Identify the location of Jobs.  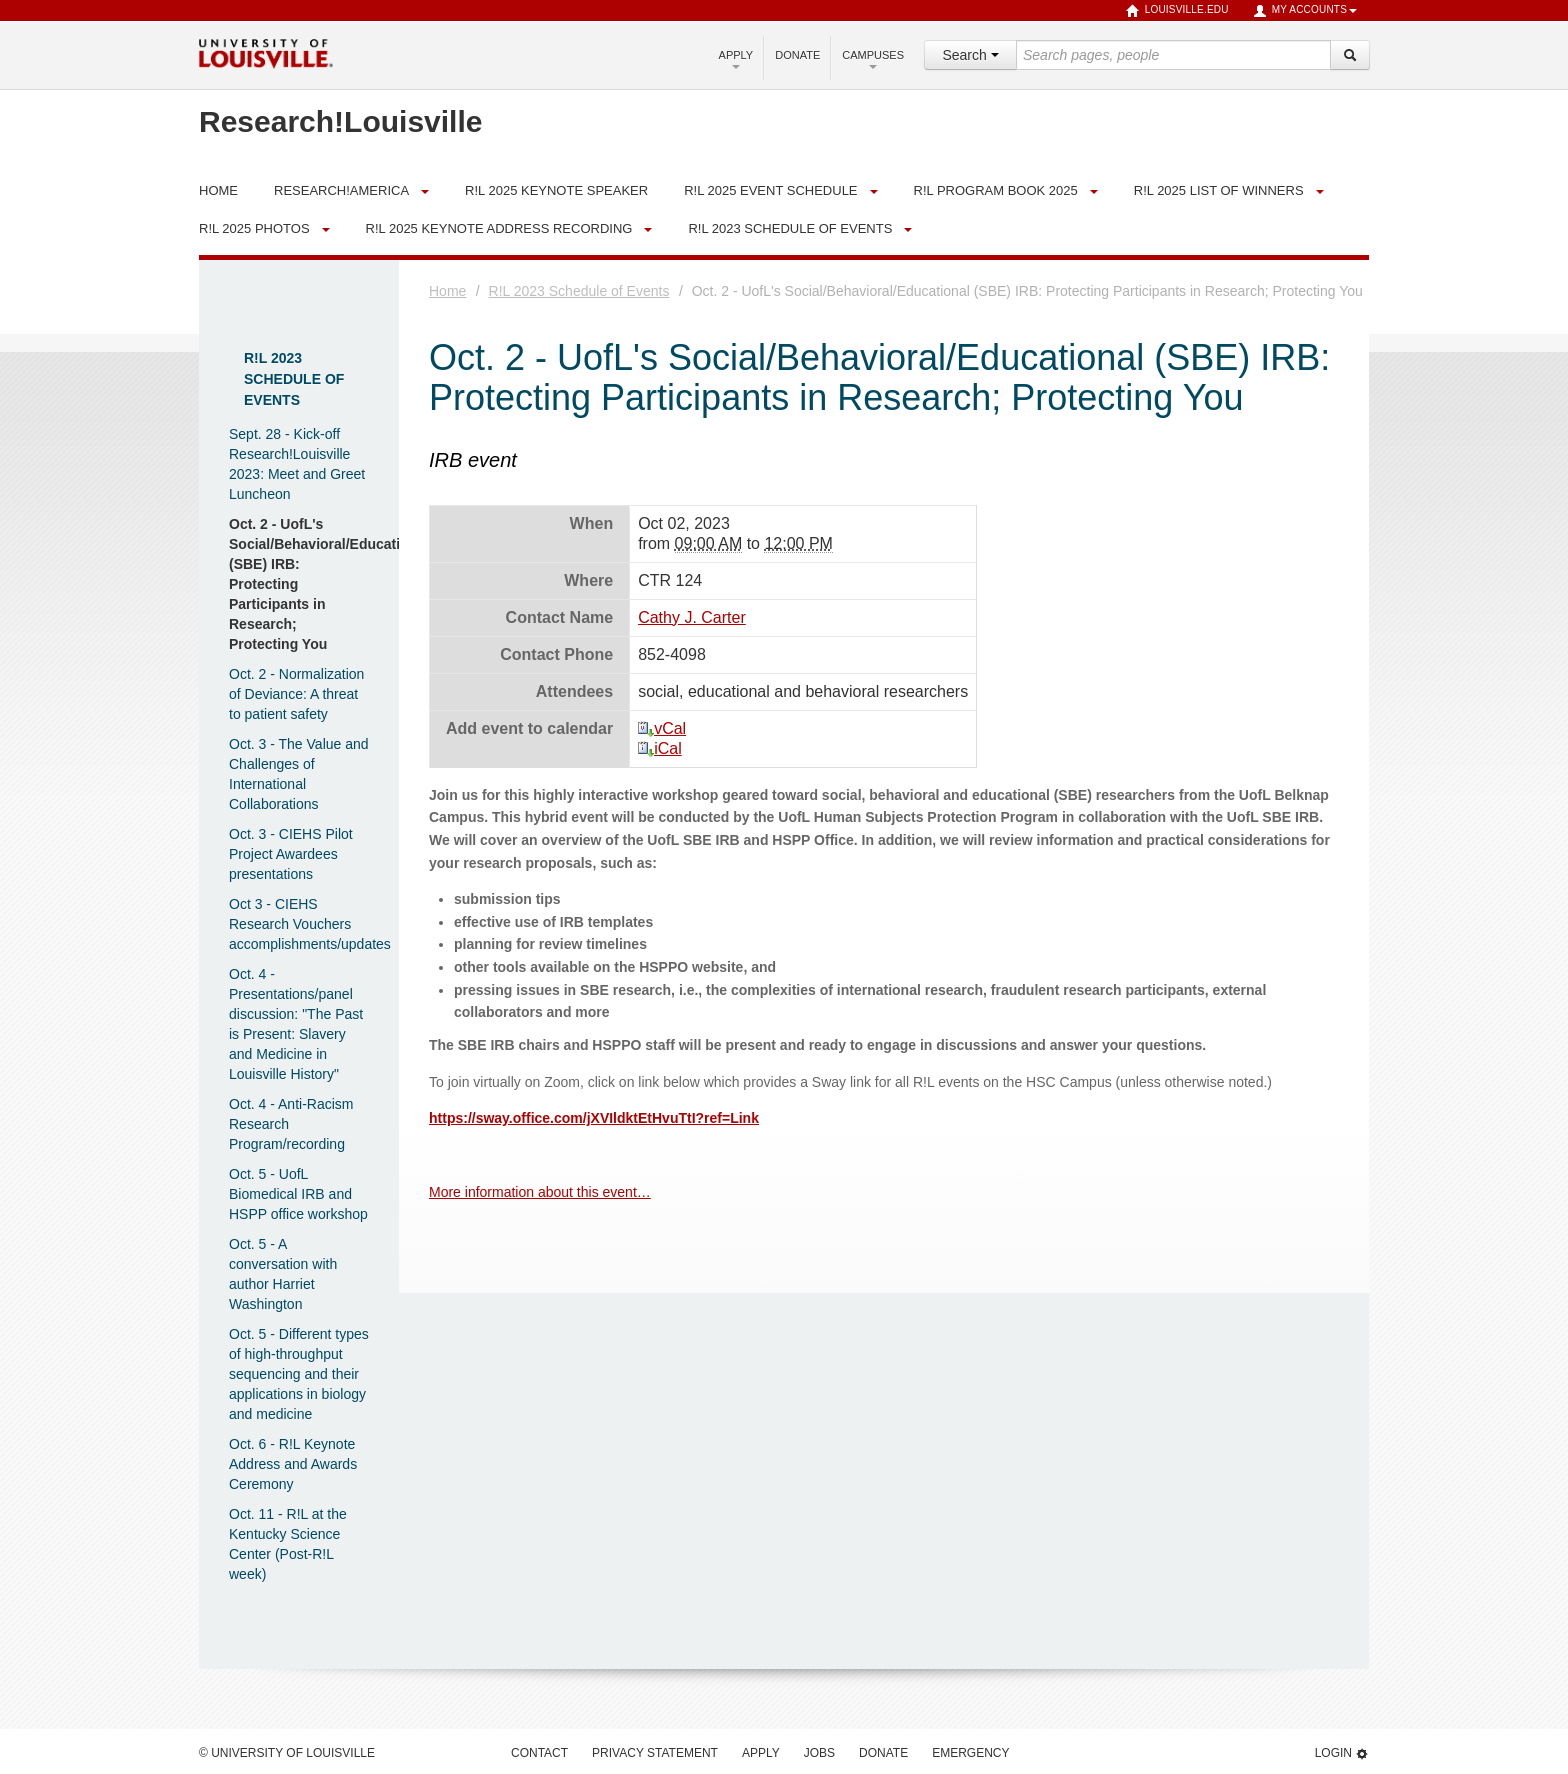
(819, 1753).